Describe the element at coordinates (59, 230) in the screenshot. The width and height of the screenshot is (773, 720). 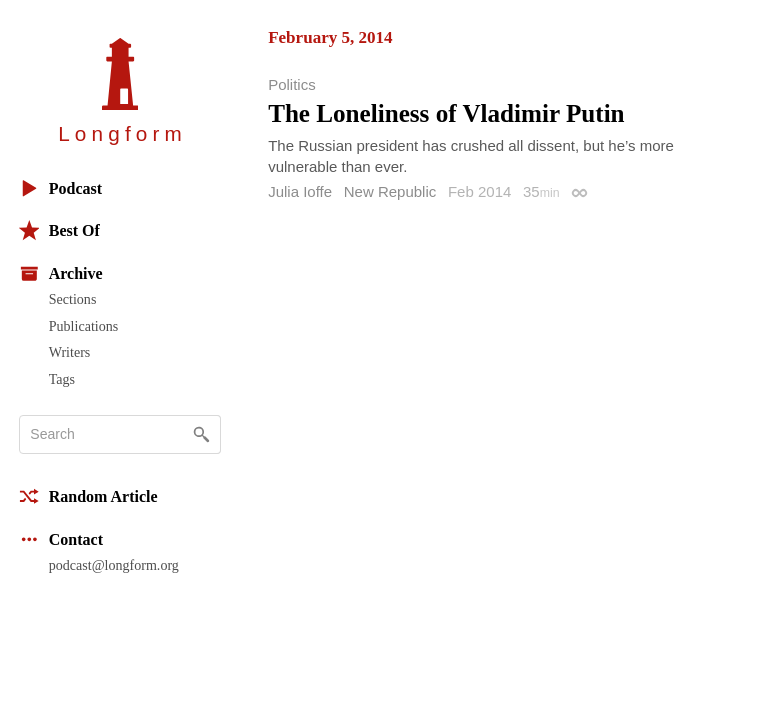
I see `Best Of` at that location.